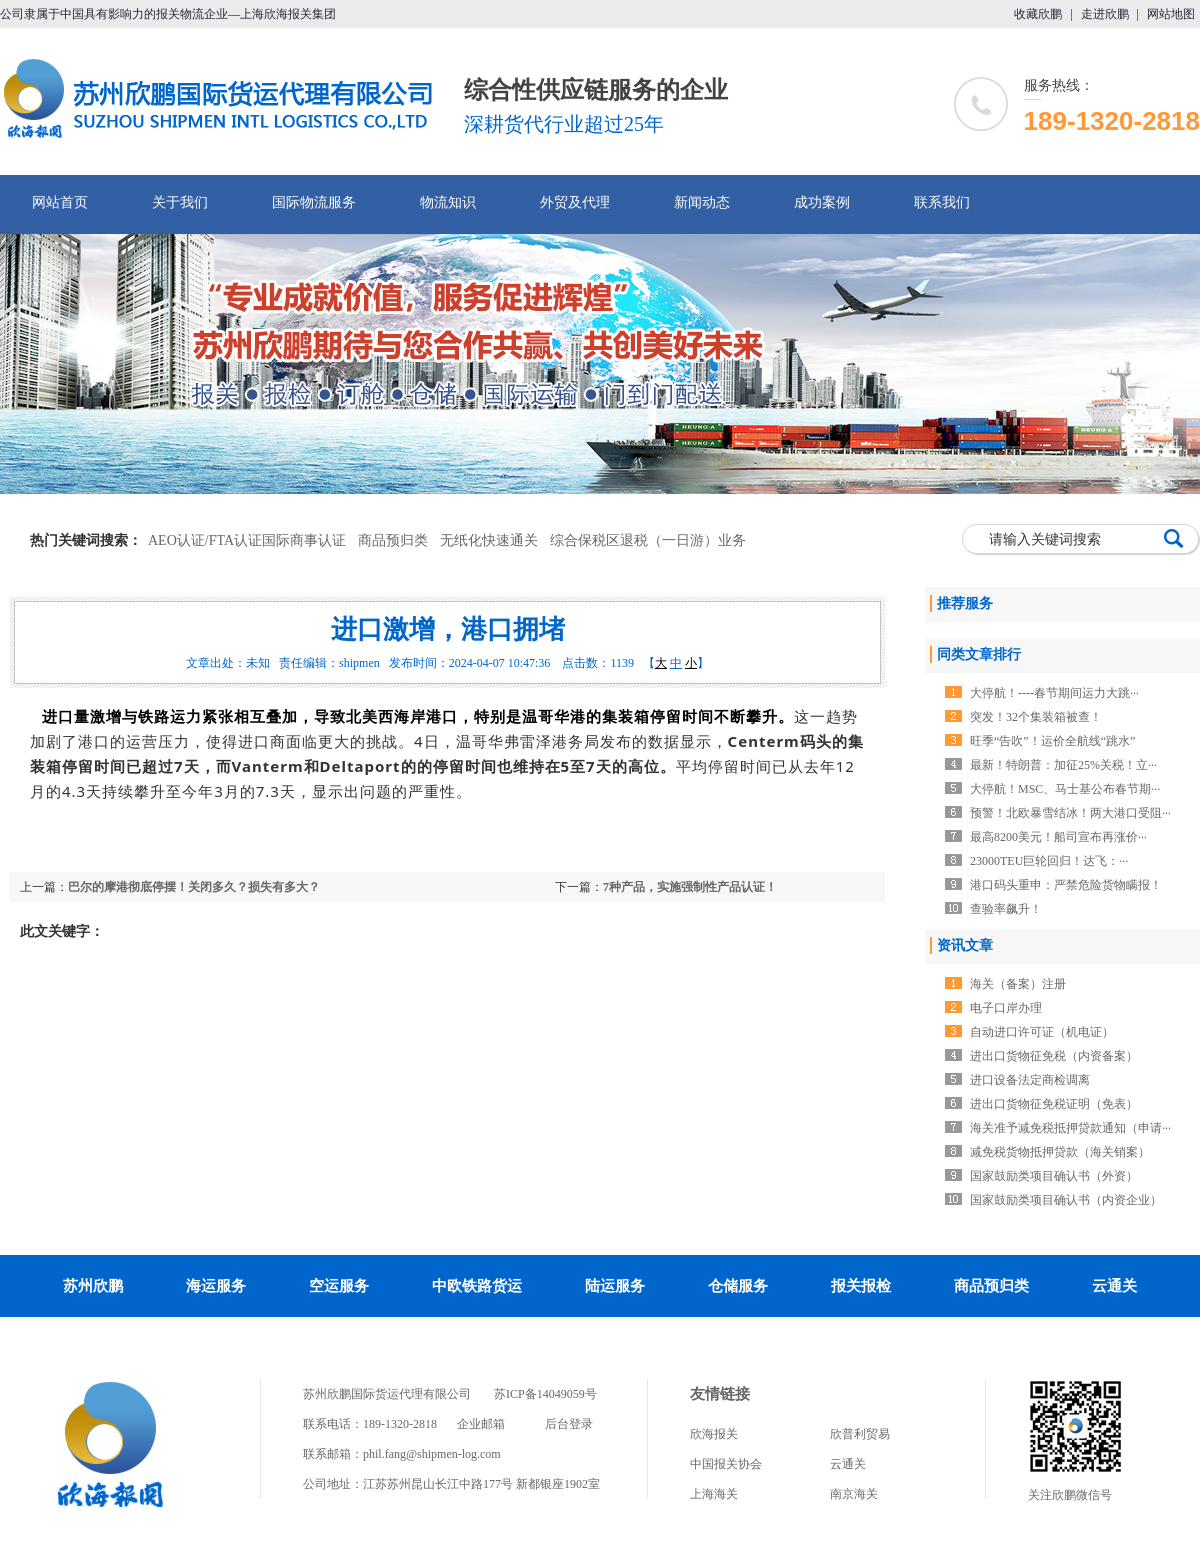 Image resolution: width=1200 pixels, height=1555 pixels. Describe the element at coordinates (489, 540) in the screenshot. I see `无纸化快速通关` at that location.